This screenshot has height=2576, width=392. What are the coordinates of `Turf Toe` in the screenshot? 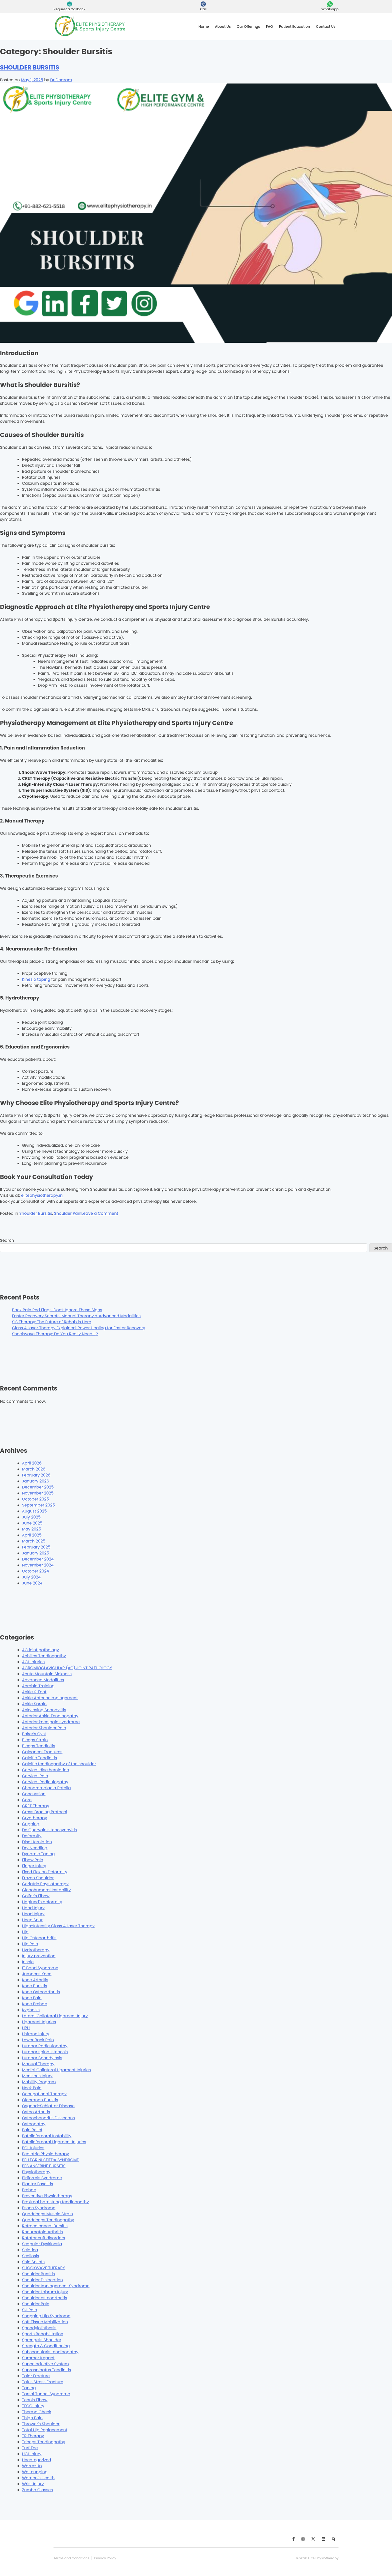 It's located at (30, 2448).